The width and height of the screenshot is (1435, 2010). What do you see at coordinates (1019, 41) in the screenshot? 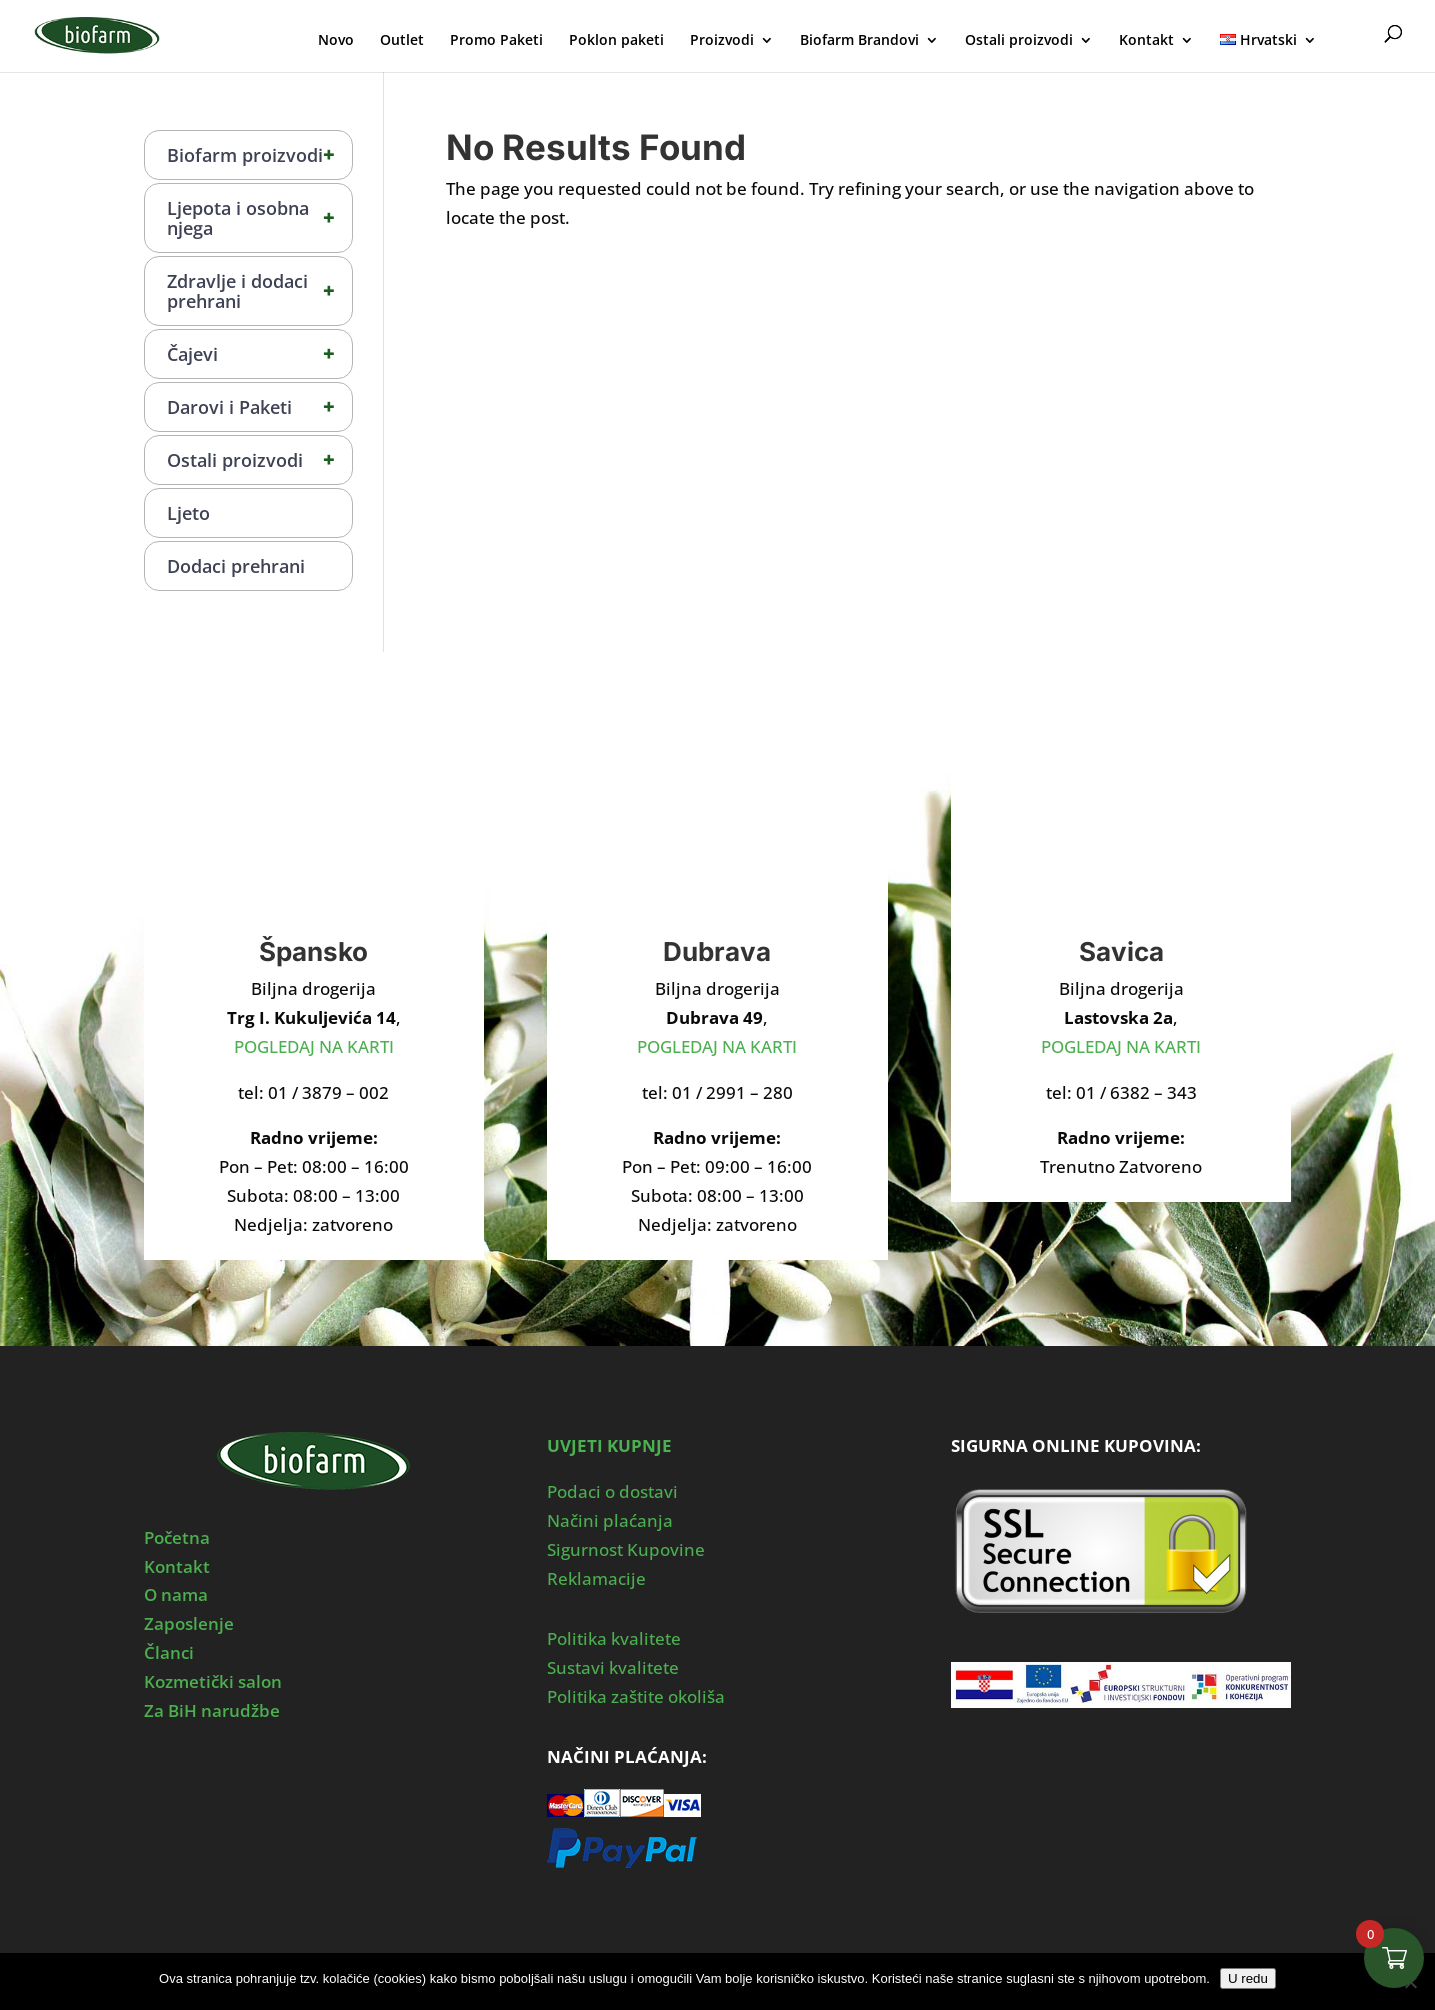
I see `Ostali proizvodi` at bounding box center [1019, 41].